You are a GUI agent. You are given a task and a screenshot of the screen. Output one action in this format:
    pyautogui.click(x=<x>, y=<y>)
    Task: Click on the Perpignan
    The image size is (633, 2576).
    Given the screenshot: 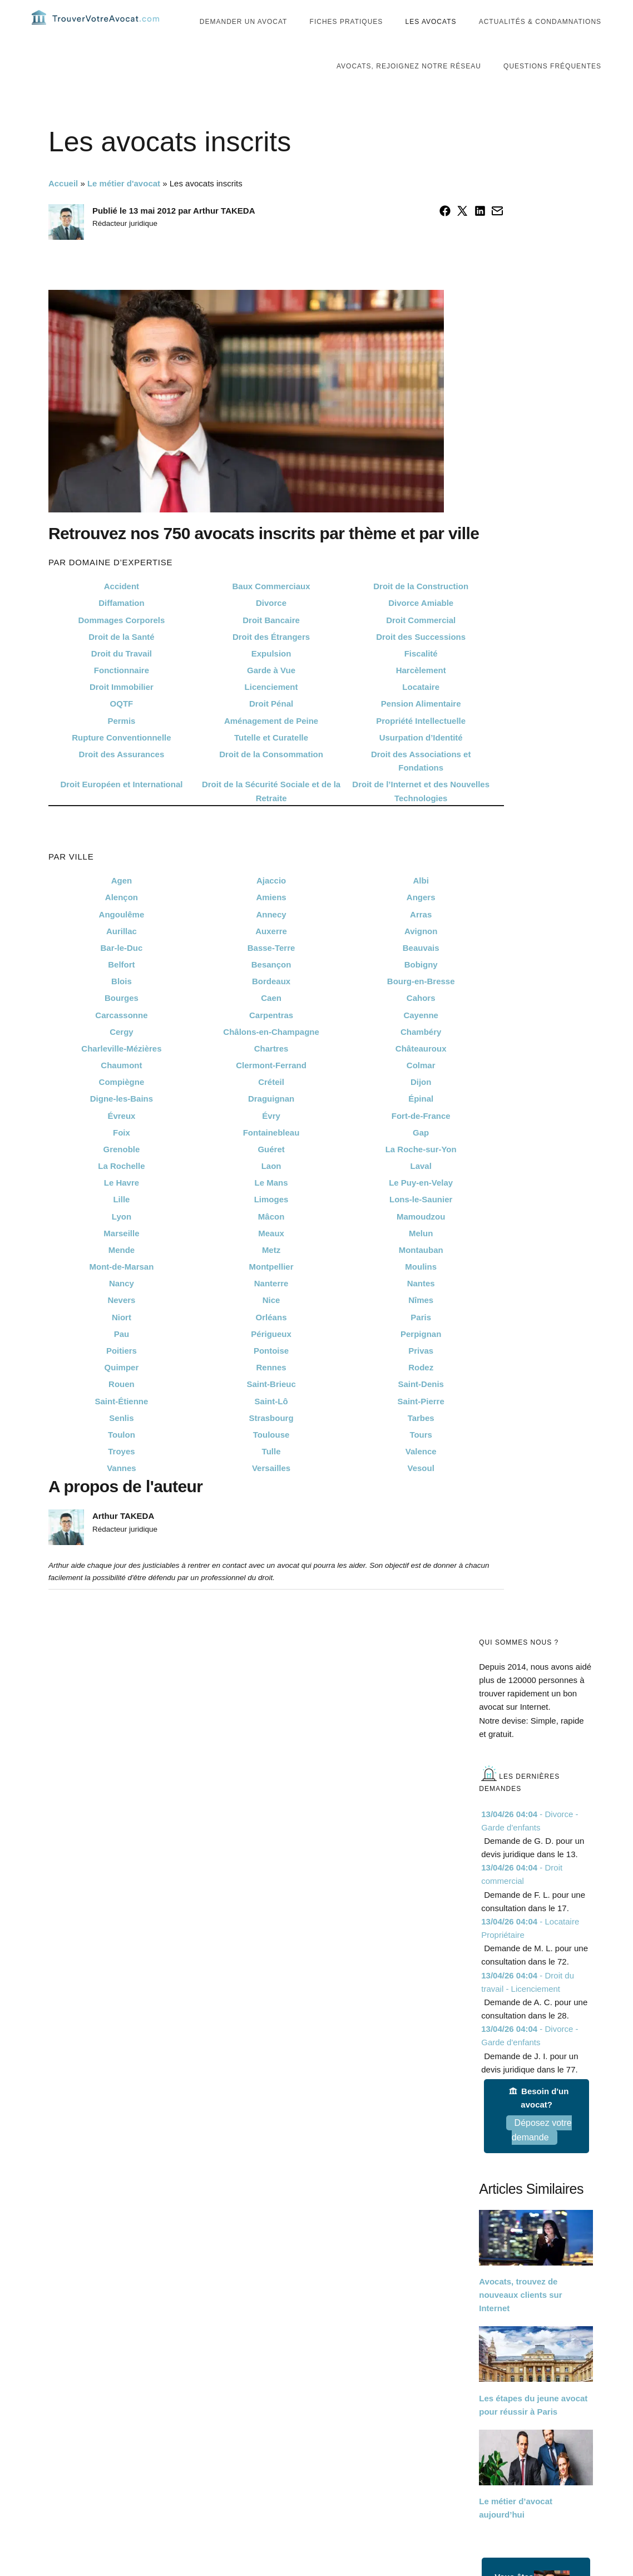 What is the action you would take?
    pyautogui.click(x=420, y=1355)
    